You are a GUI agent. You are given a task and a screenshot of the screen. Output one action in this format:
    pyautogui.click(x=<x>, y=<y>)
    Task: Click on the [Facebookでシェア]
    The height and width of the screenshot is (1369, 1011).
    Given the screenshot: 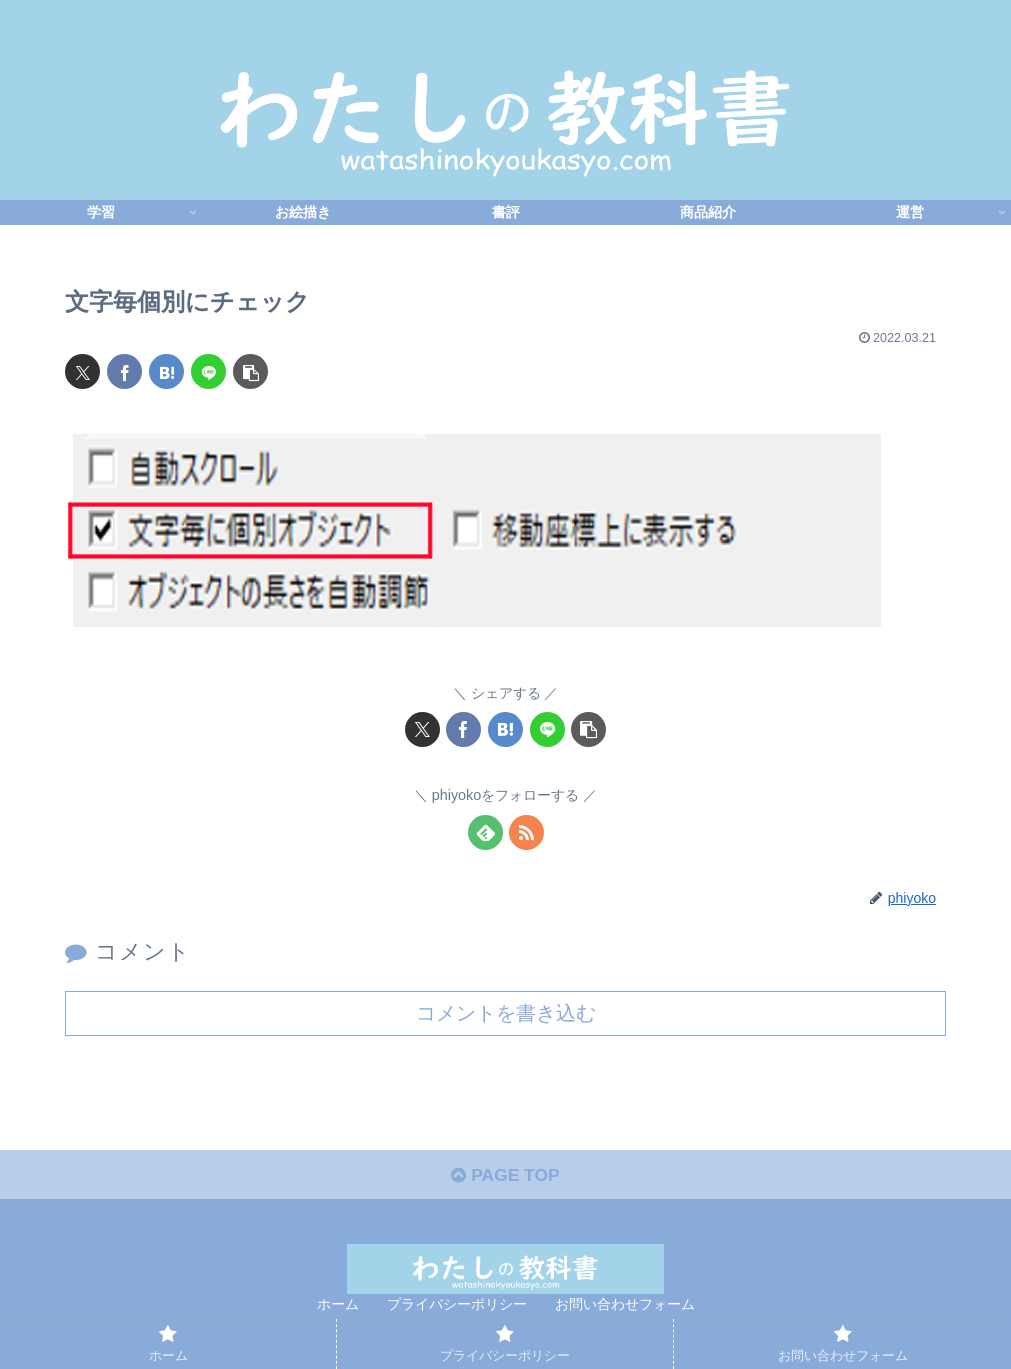 What is the action you would take?
    pyautogui.click(x=124, y=371)
    